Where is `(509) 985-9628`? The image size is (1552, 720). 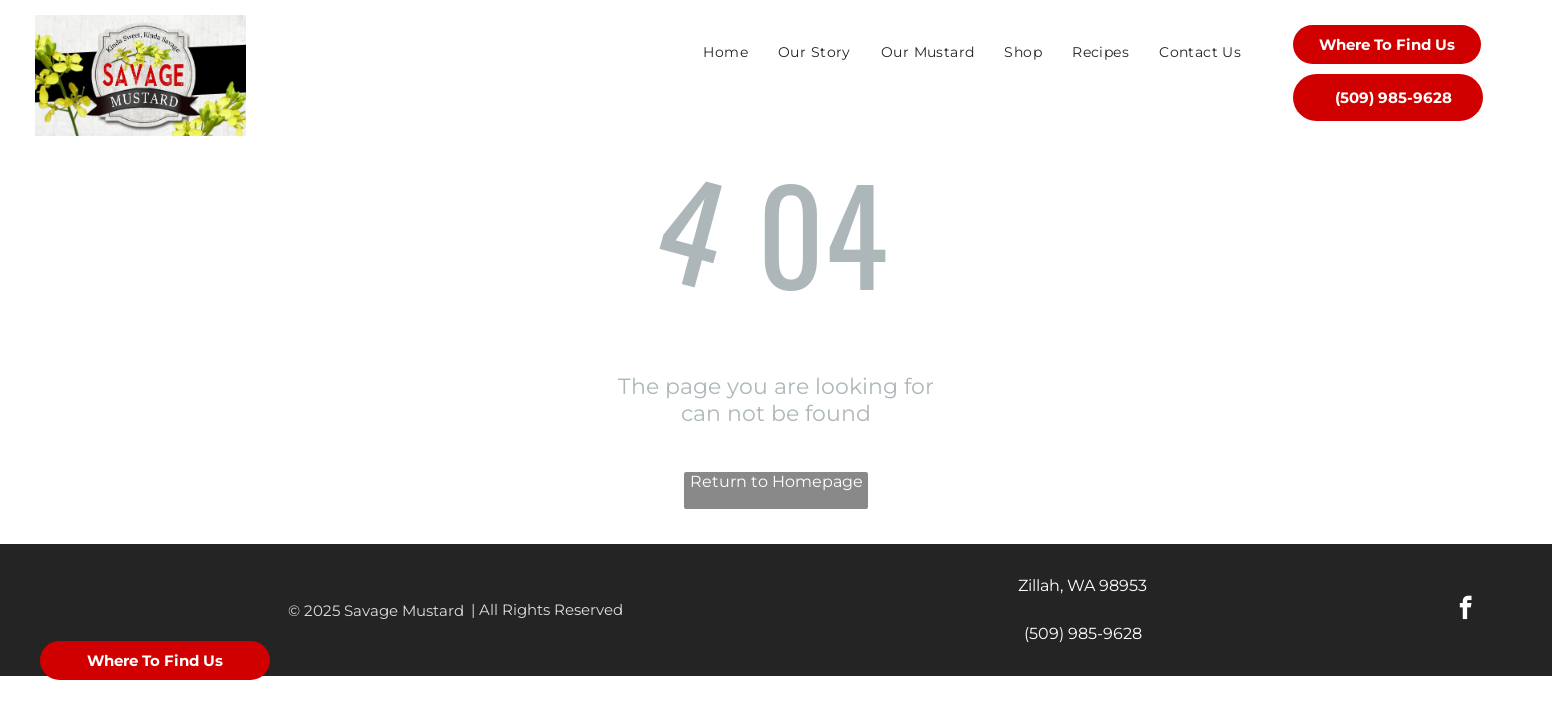 (509) 985-9628 is located at coordinates (1083, 633).